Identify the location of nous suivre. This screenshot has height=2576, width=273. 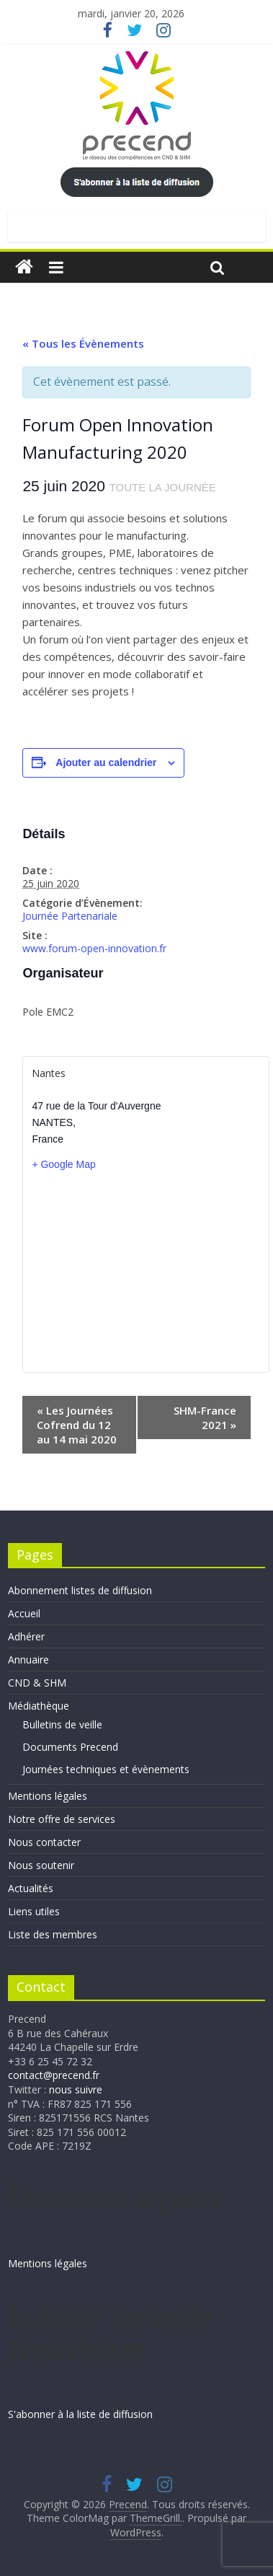
(75, 2089).